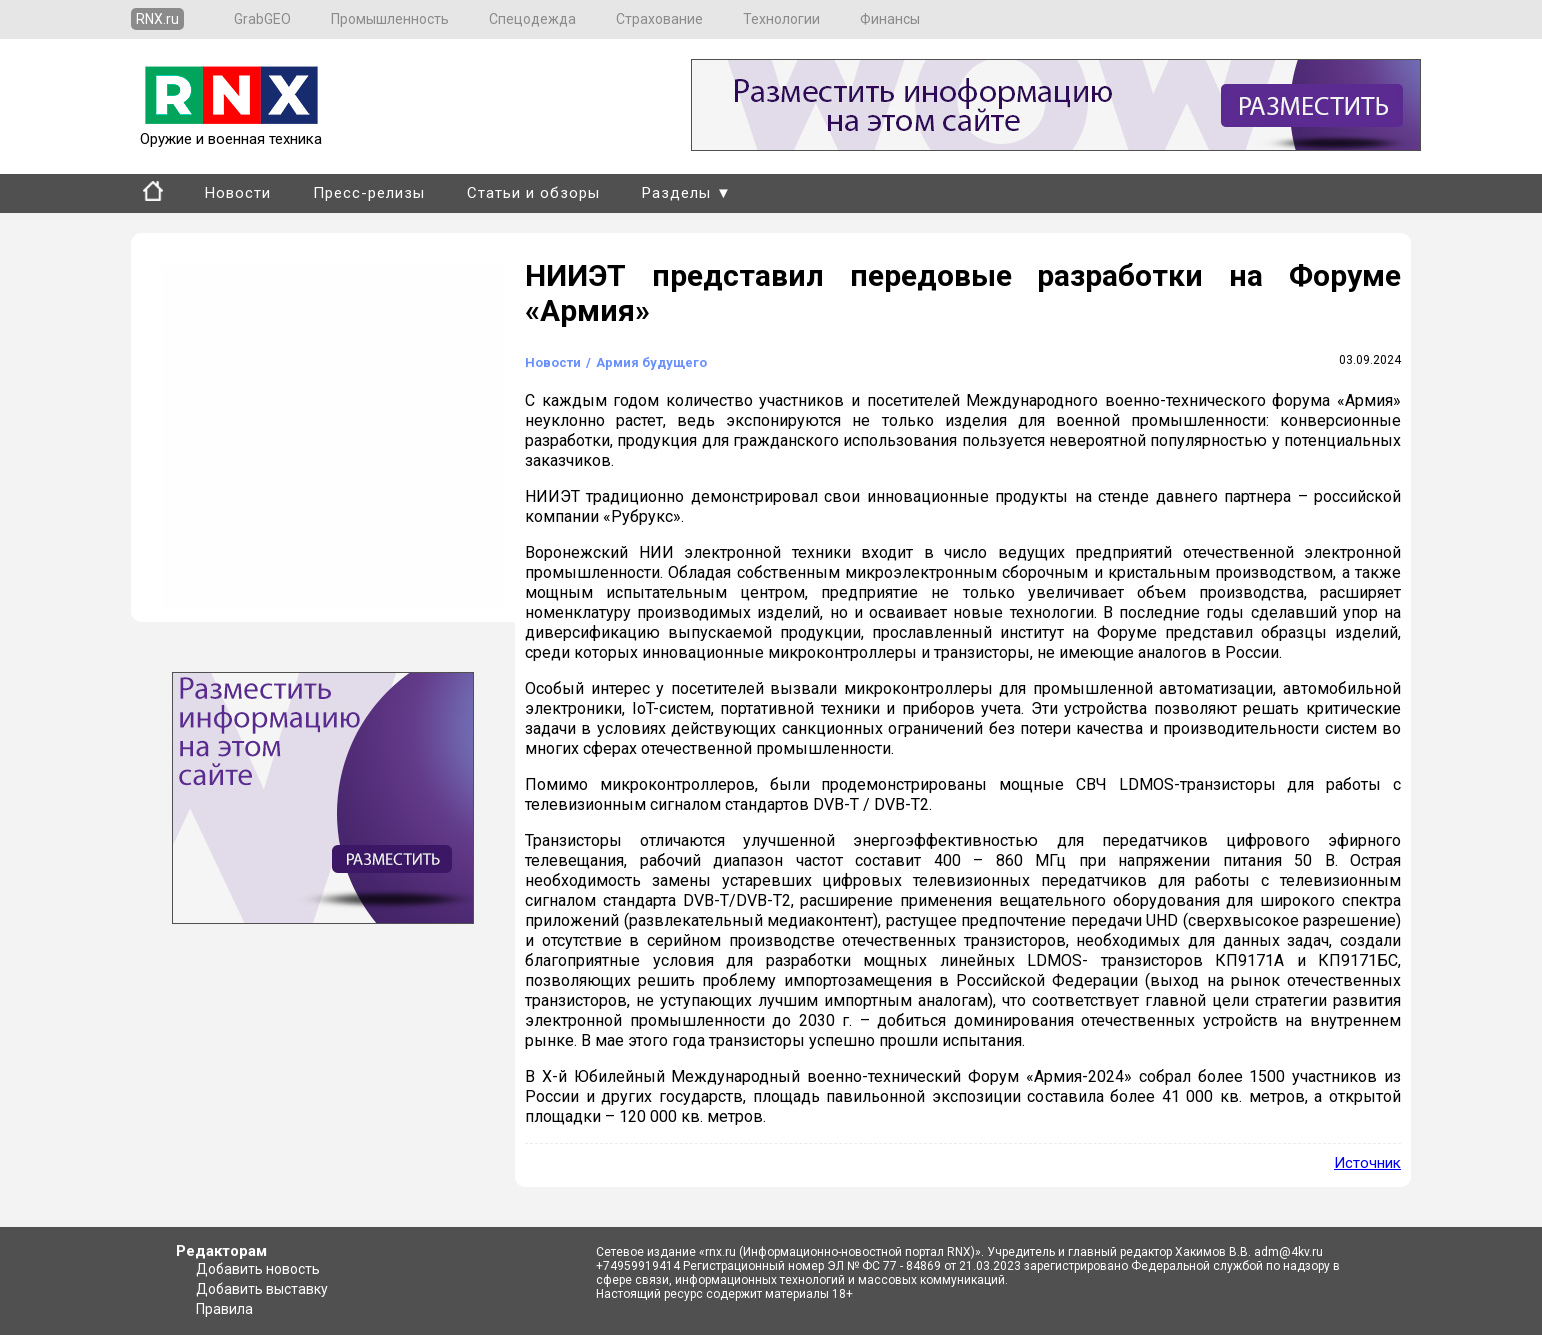  I want to click on Оружие и военная техника, so click(231, 130).